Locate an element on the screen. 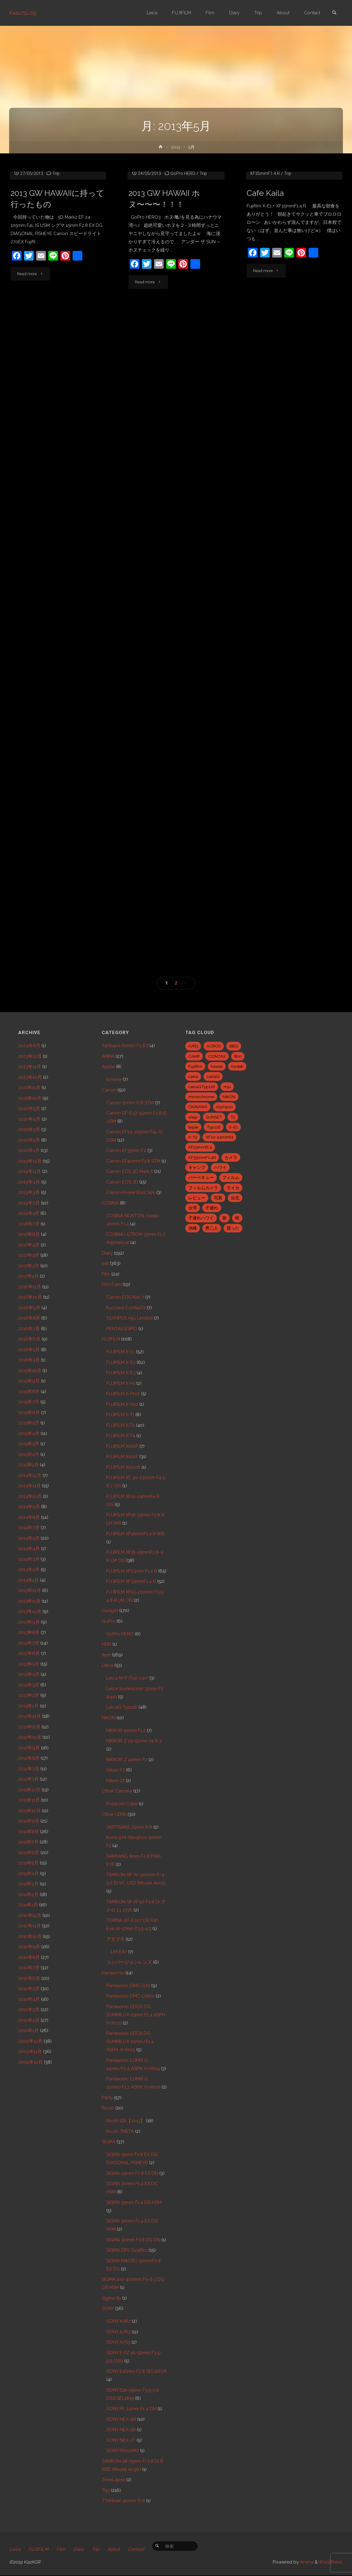 The height and width of the screenshot is (2576, 352). 2015年6月 is located at coordinates (29, 1412).